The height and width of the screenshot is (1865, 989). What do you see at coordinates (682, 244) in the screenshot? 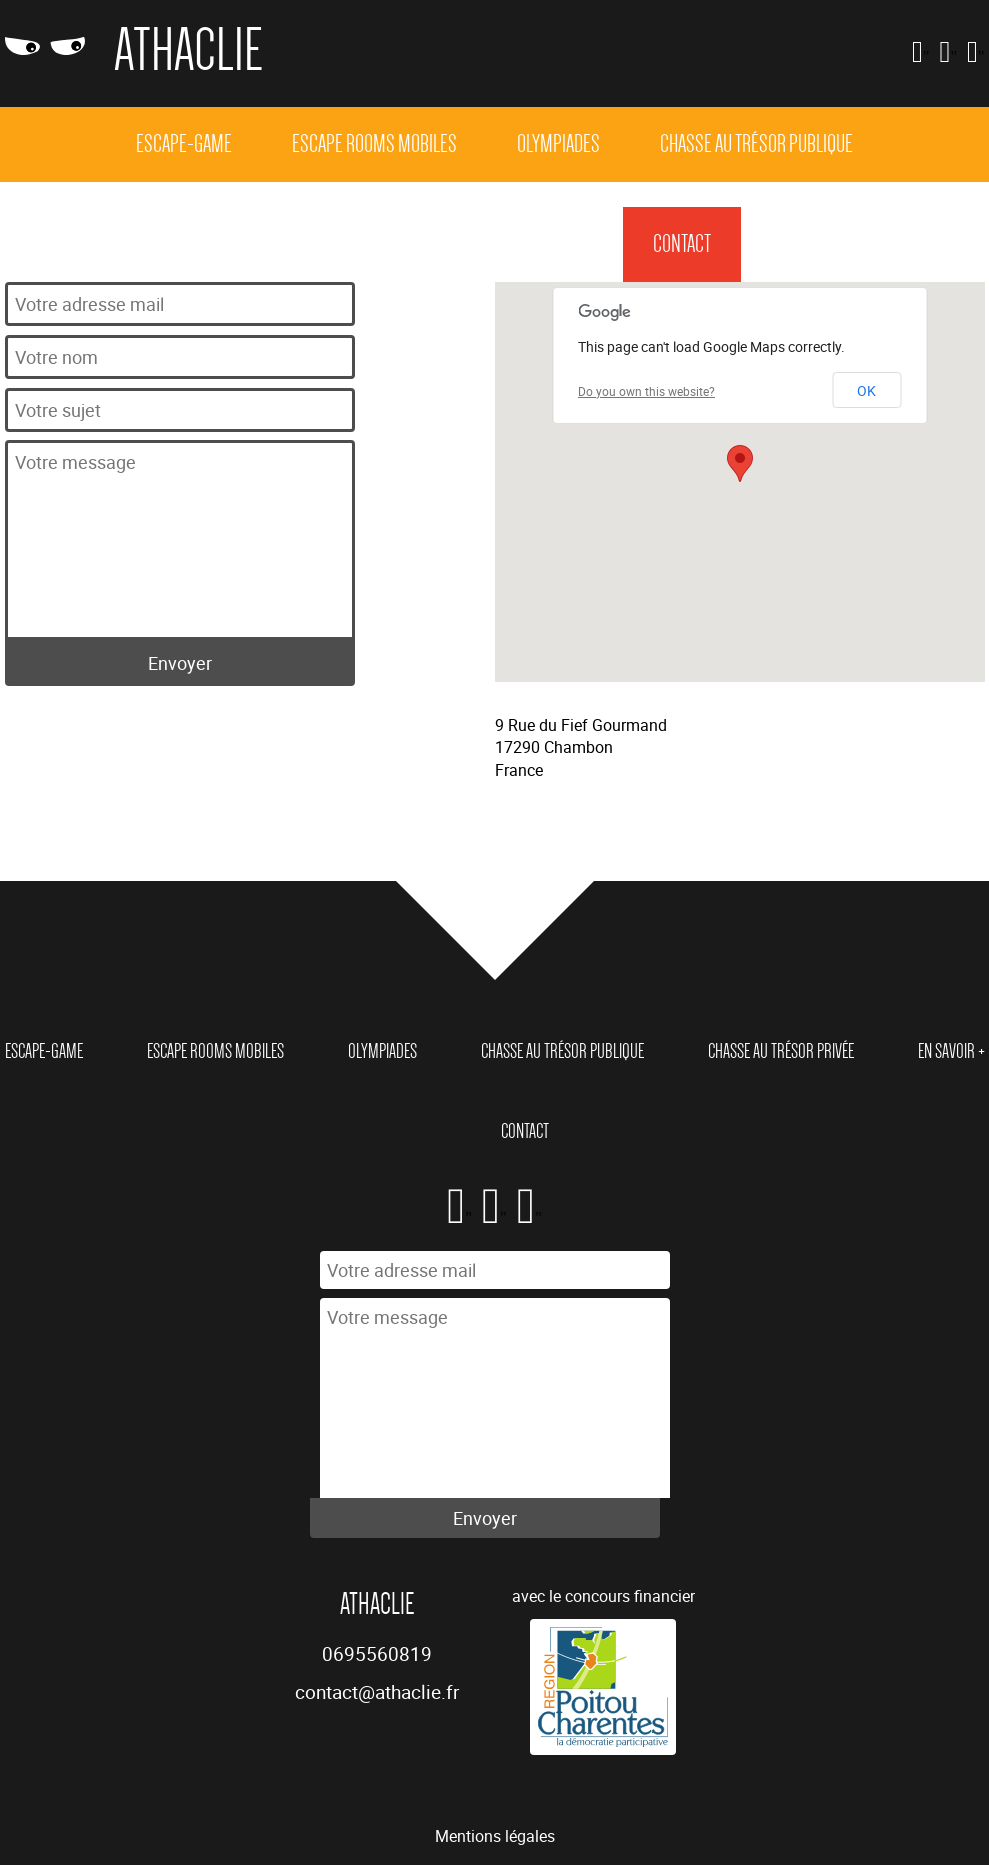
I see `Contact` at bounding box center [682, 244].